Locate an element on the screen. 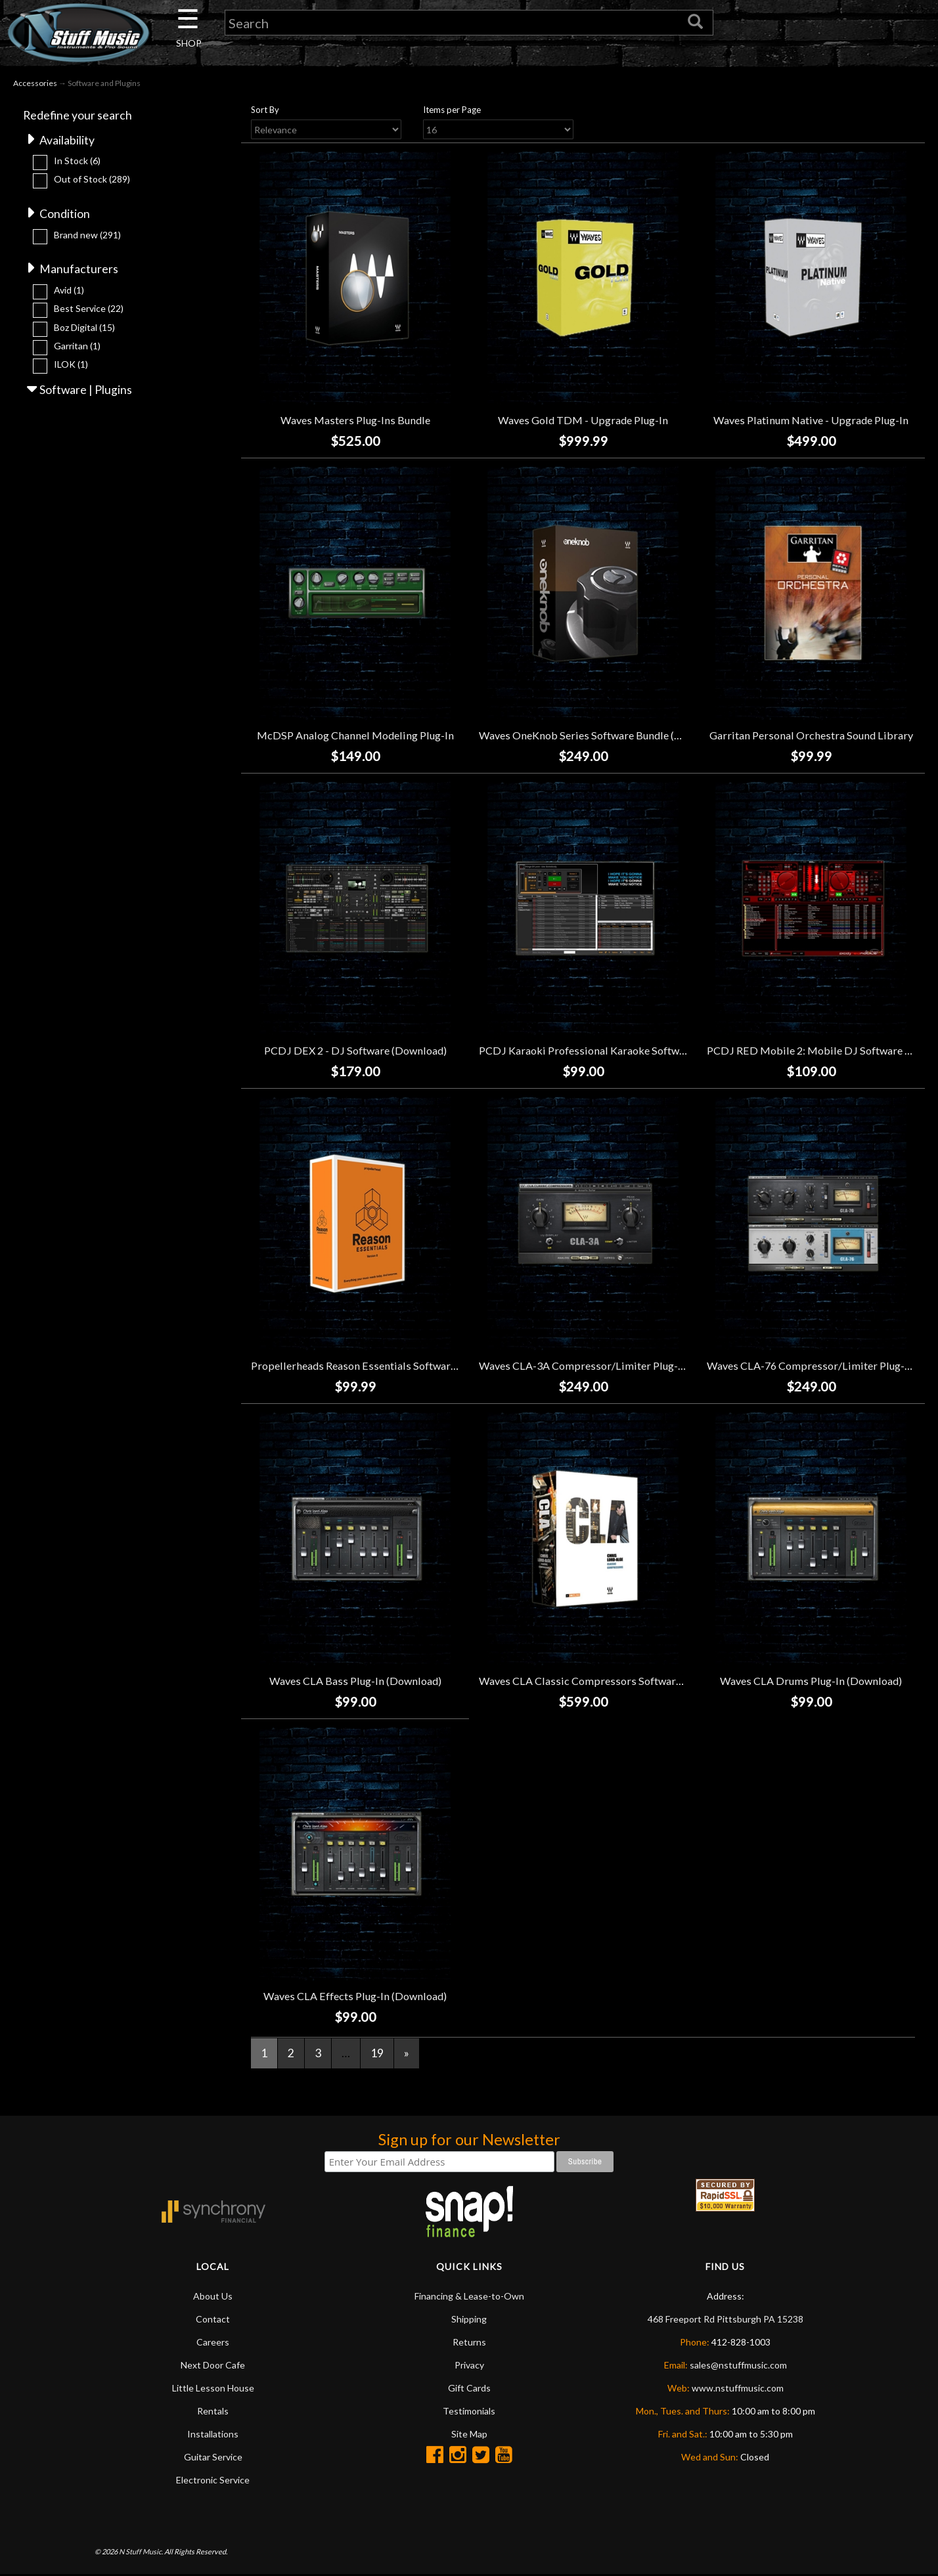 The height and width of the screenshot is (2576, 938). Waves CLA-3A Compressor/Limiter Plug-In (Download) is located at coordinates (611, 1367).